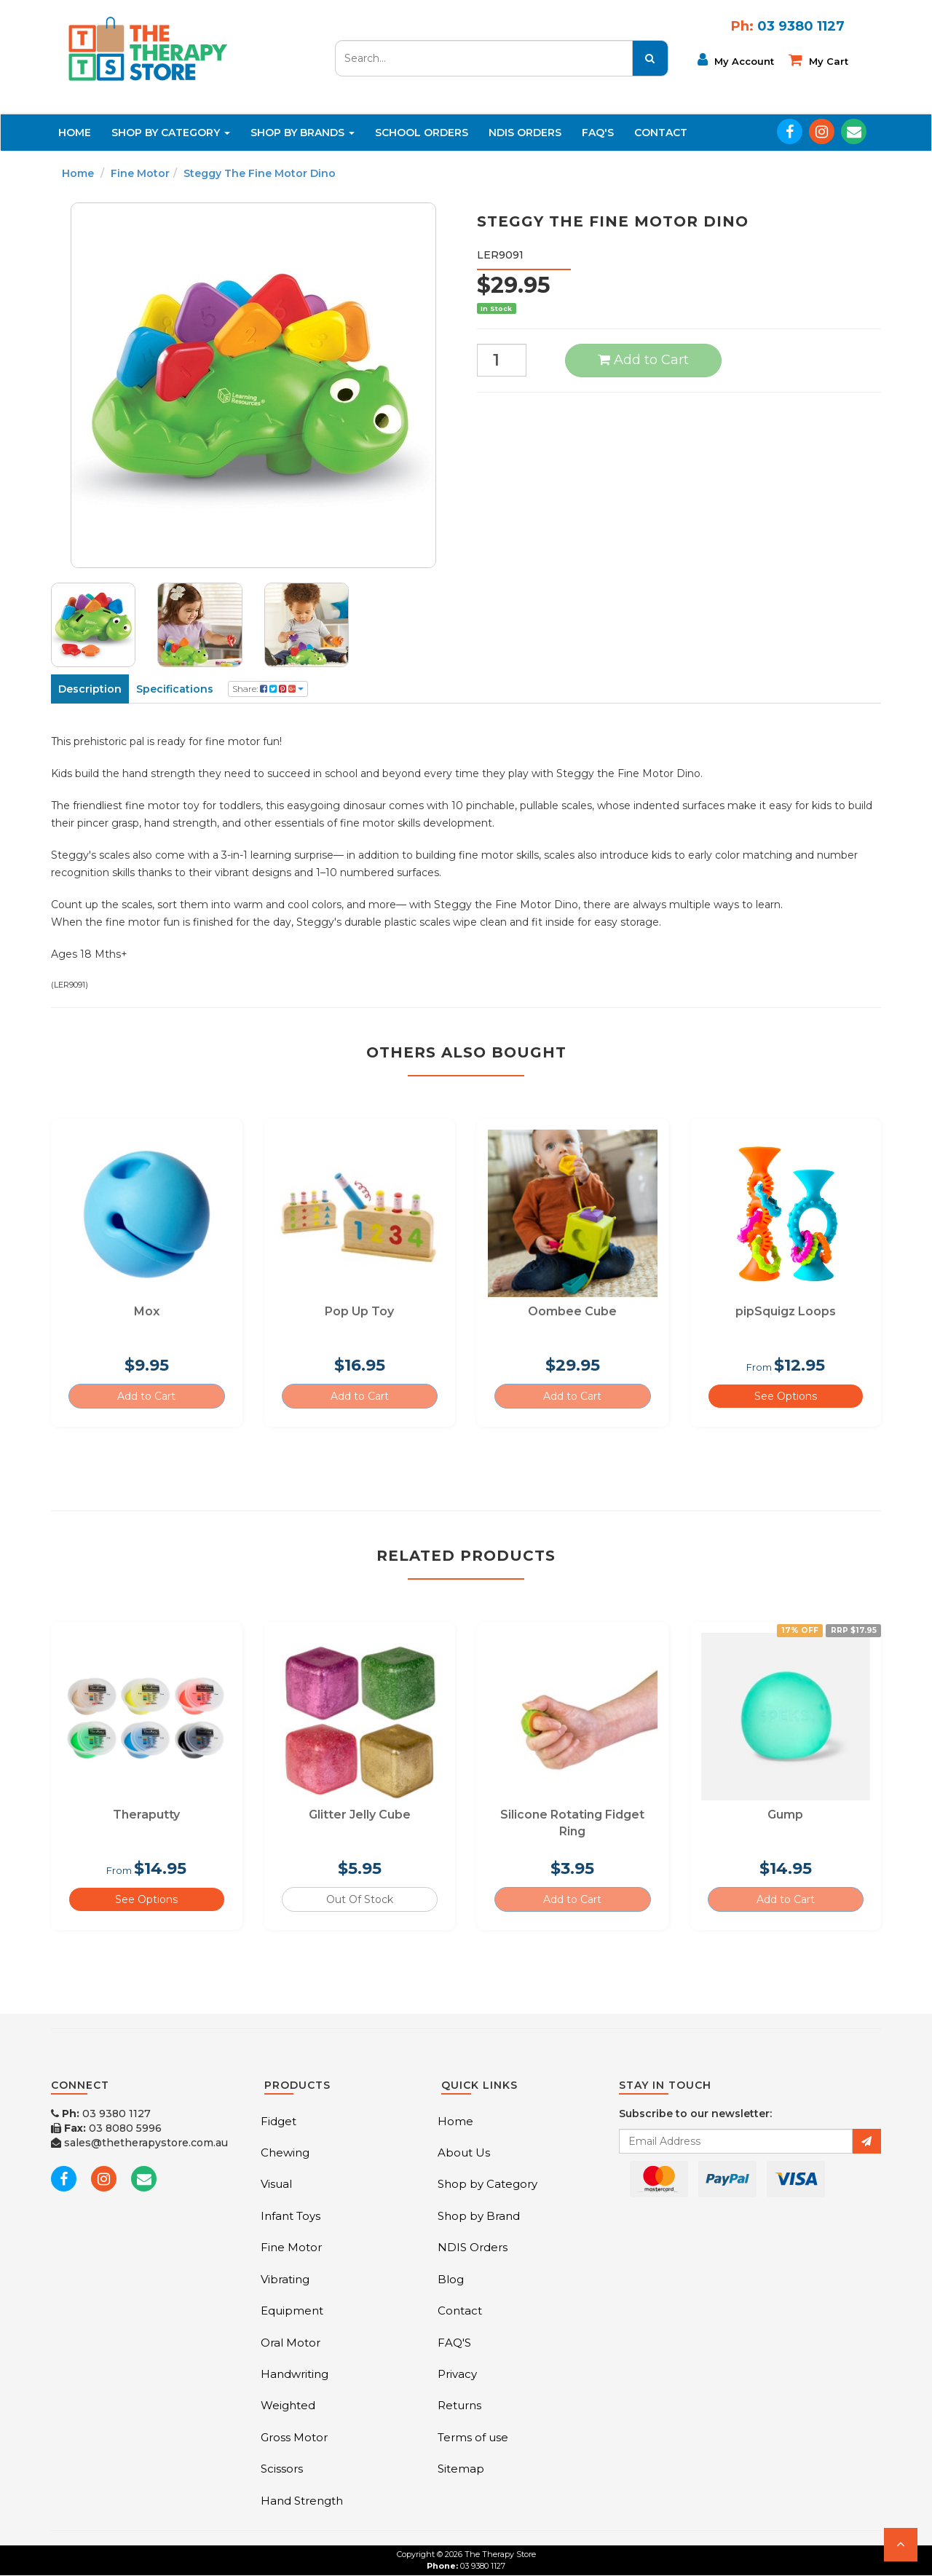  Describe the element at coordinates (106, 2128) in the screenshot. I see `03 8080 5996` at that location.